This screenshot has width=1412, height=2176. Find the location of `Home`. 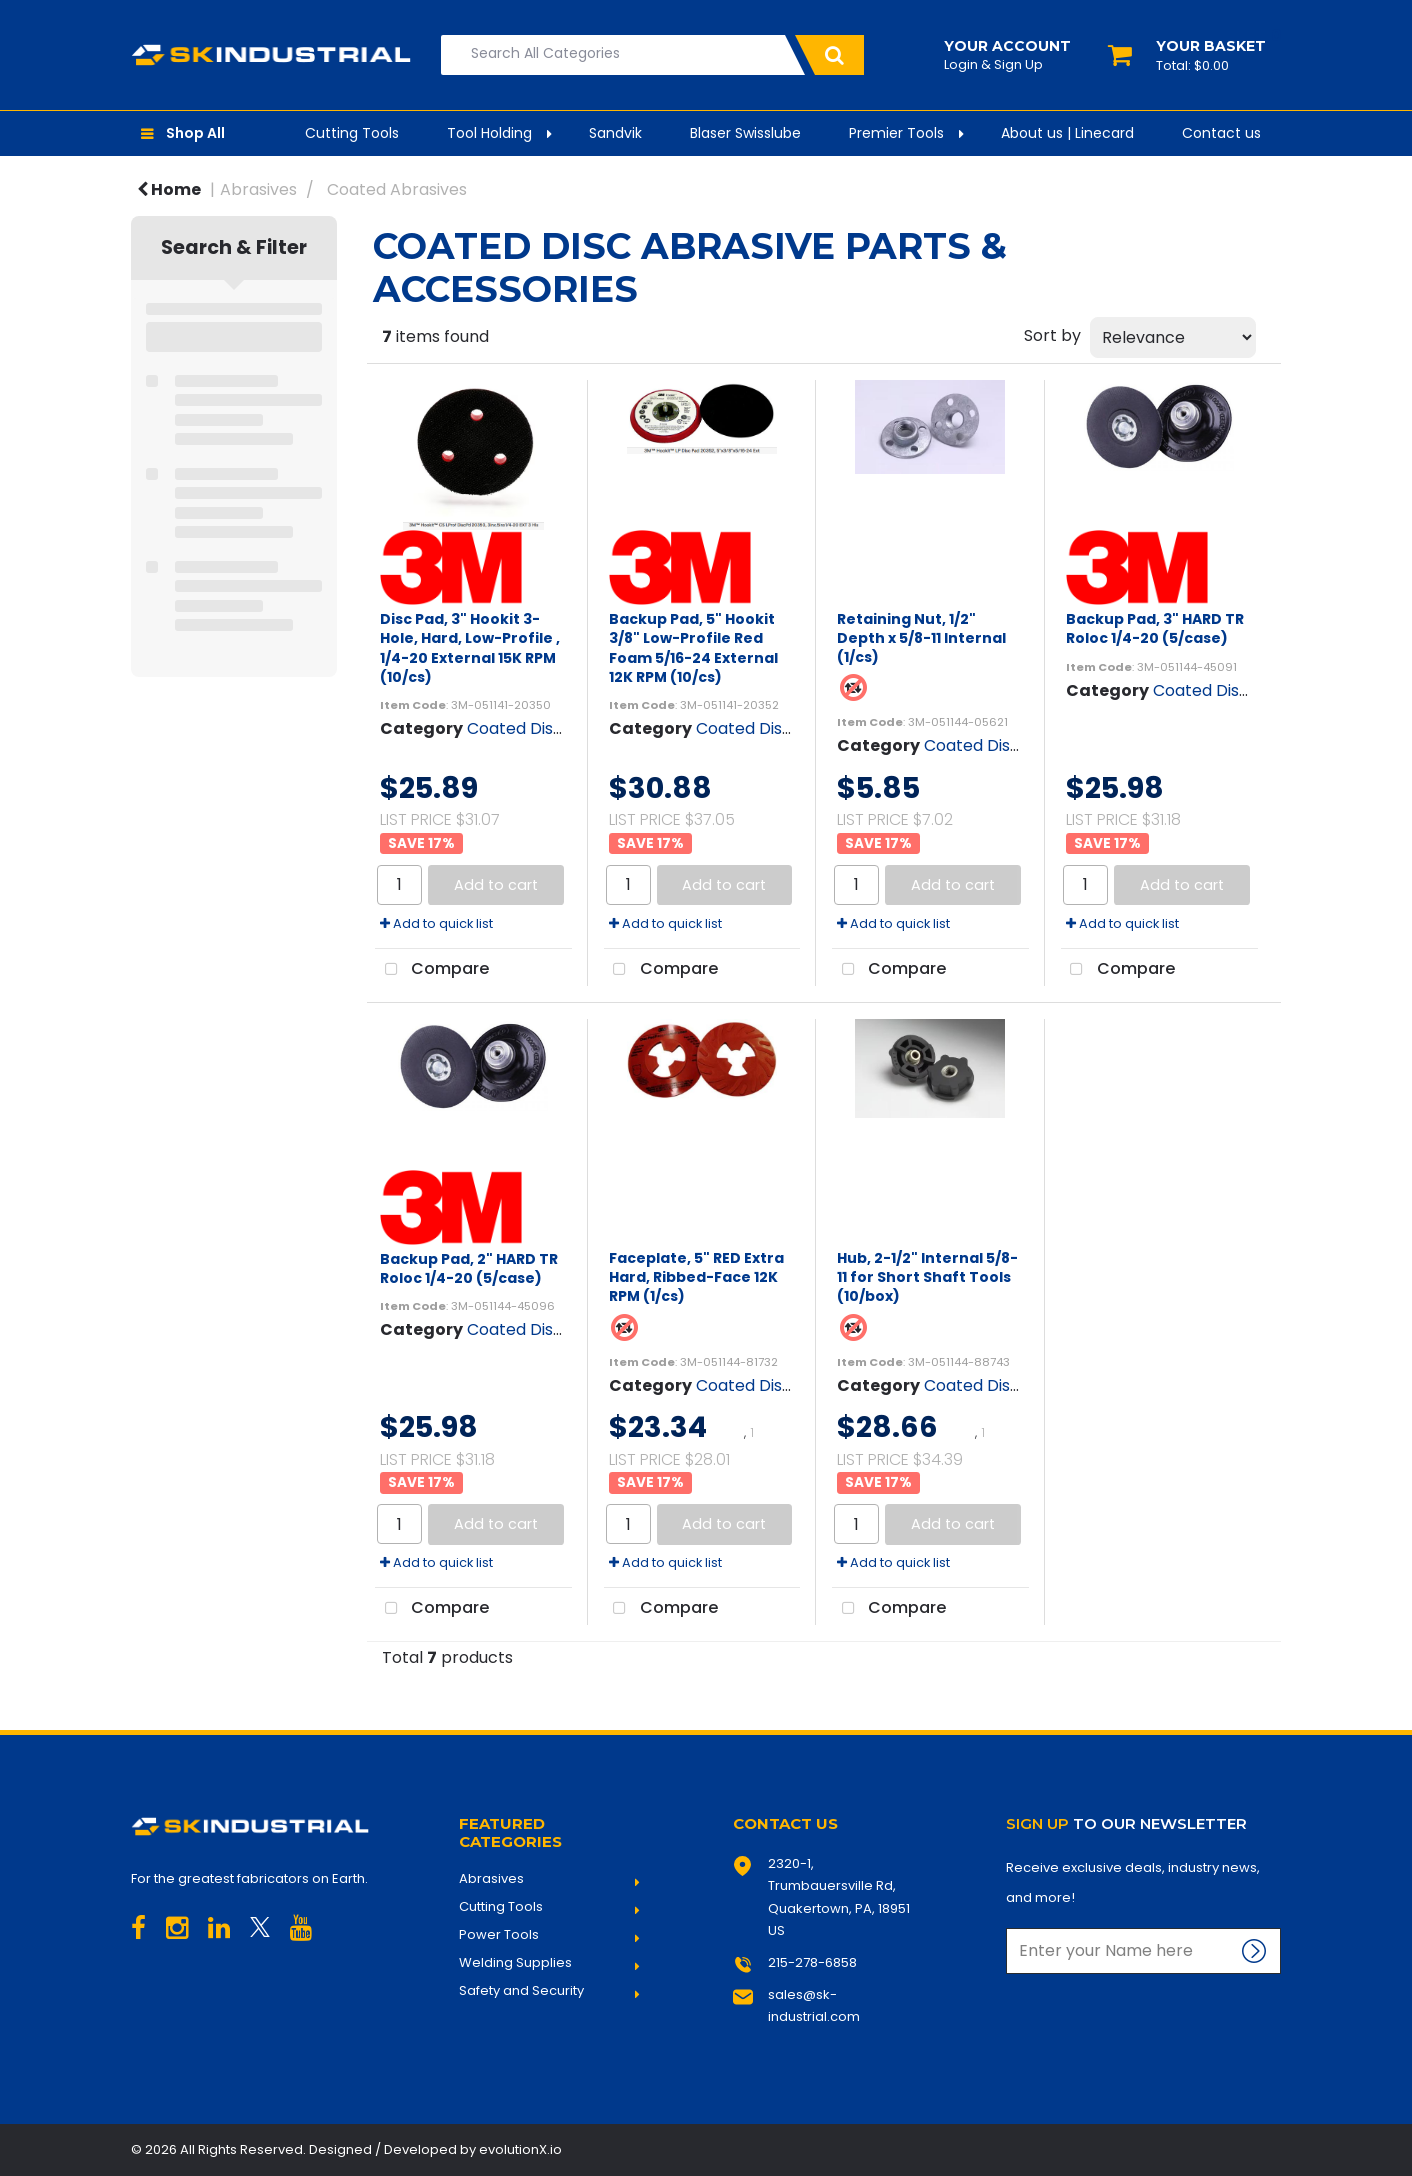

Home is located at coordinates (169, 189).